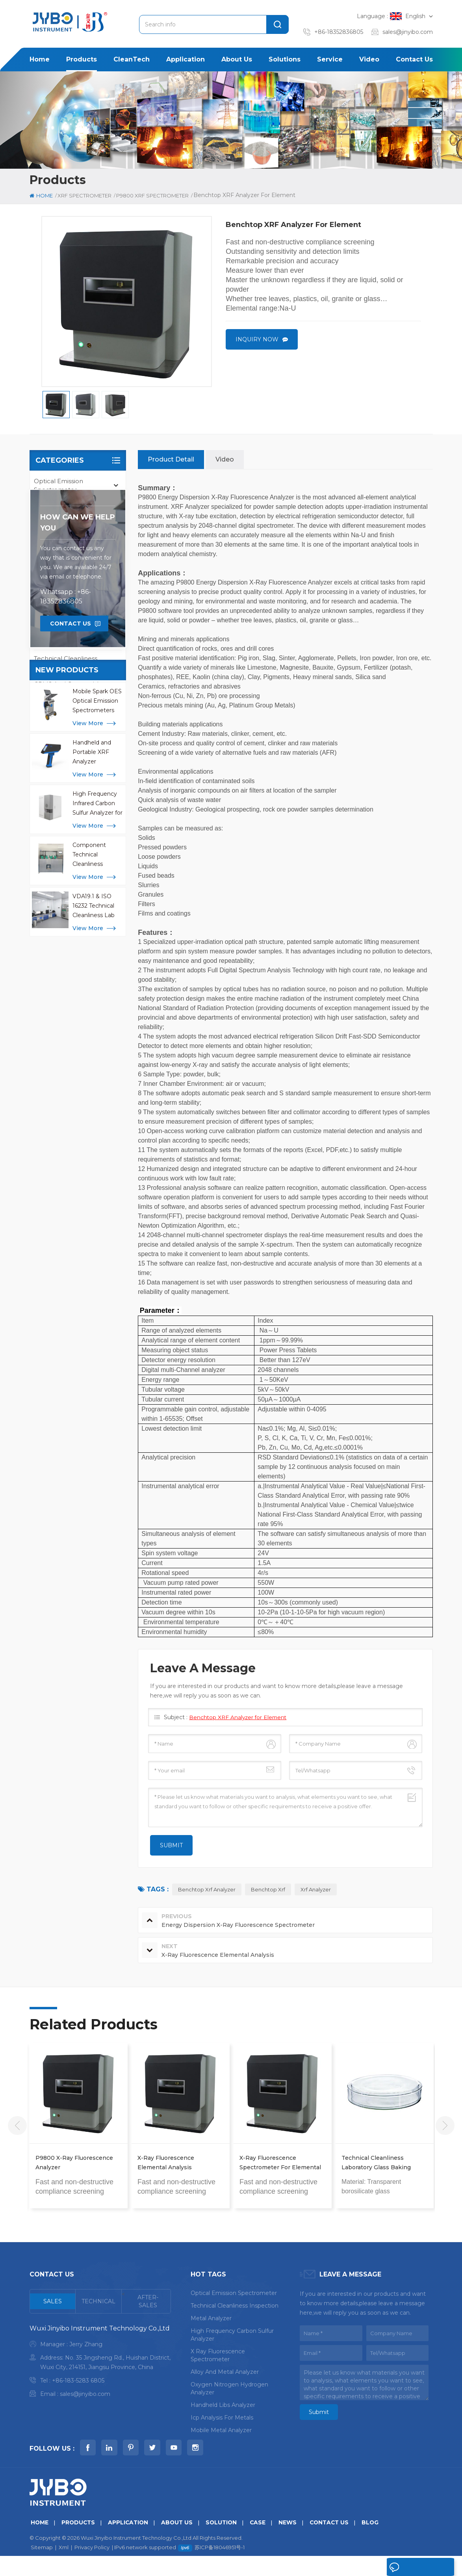  What do you see at coordinates (97, 1021) in the screenshot?
I see `High Frequency Infrared Carbon Sulfur Analyzer for Metal Analysis` at bounding box center [97, 1021].